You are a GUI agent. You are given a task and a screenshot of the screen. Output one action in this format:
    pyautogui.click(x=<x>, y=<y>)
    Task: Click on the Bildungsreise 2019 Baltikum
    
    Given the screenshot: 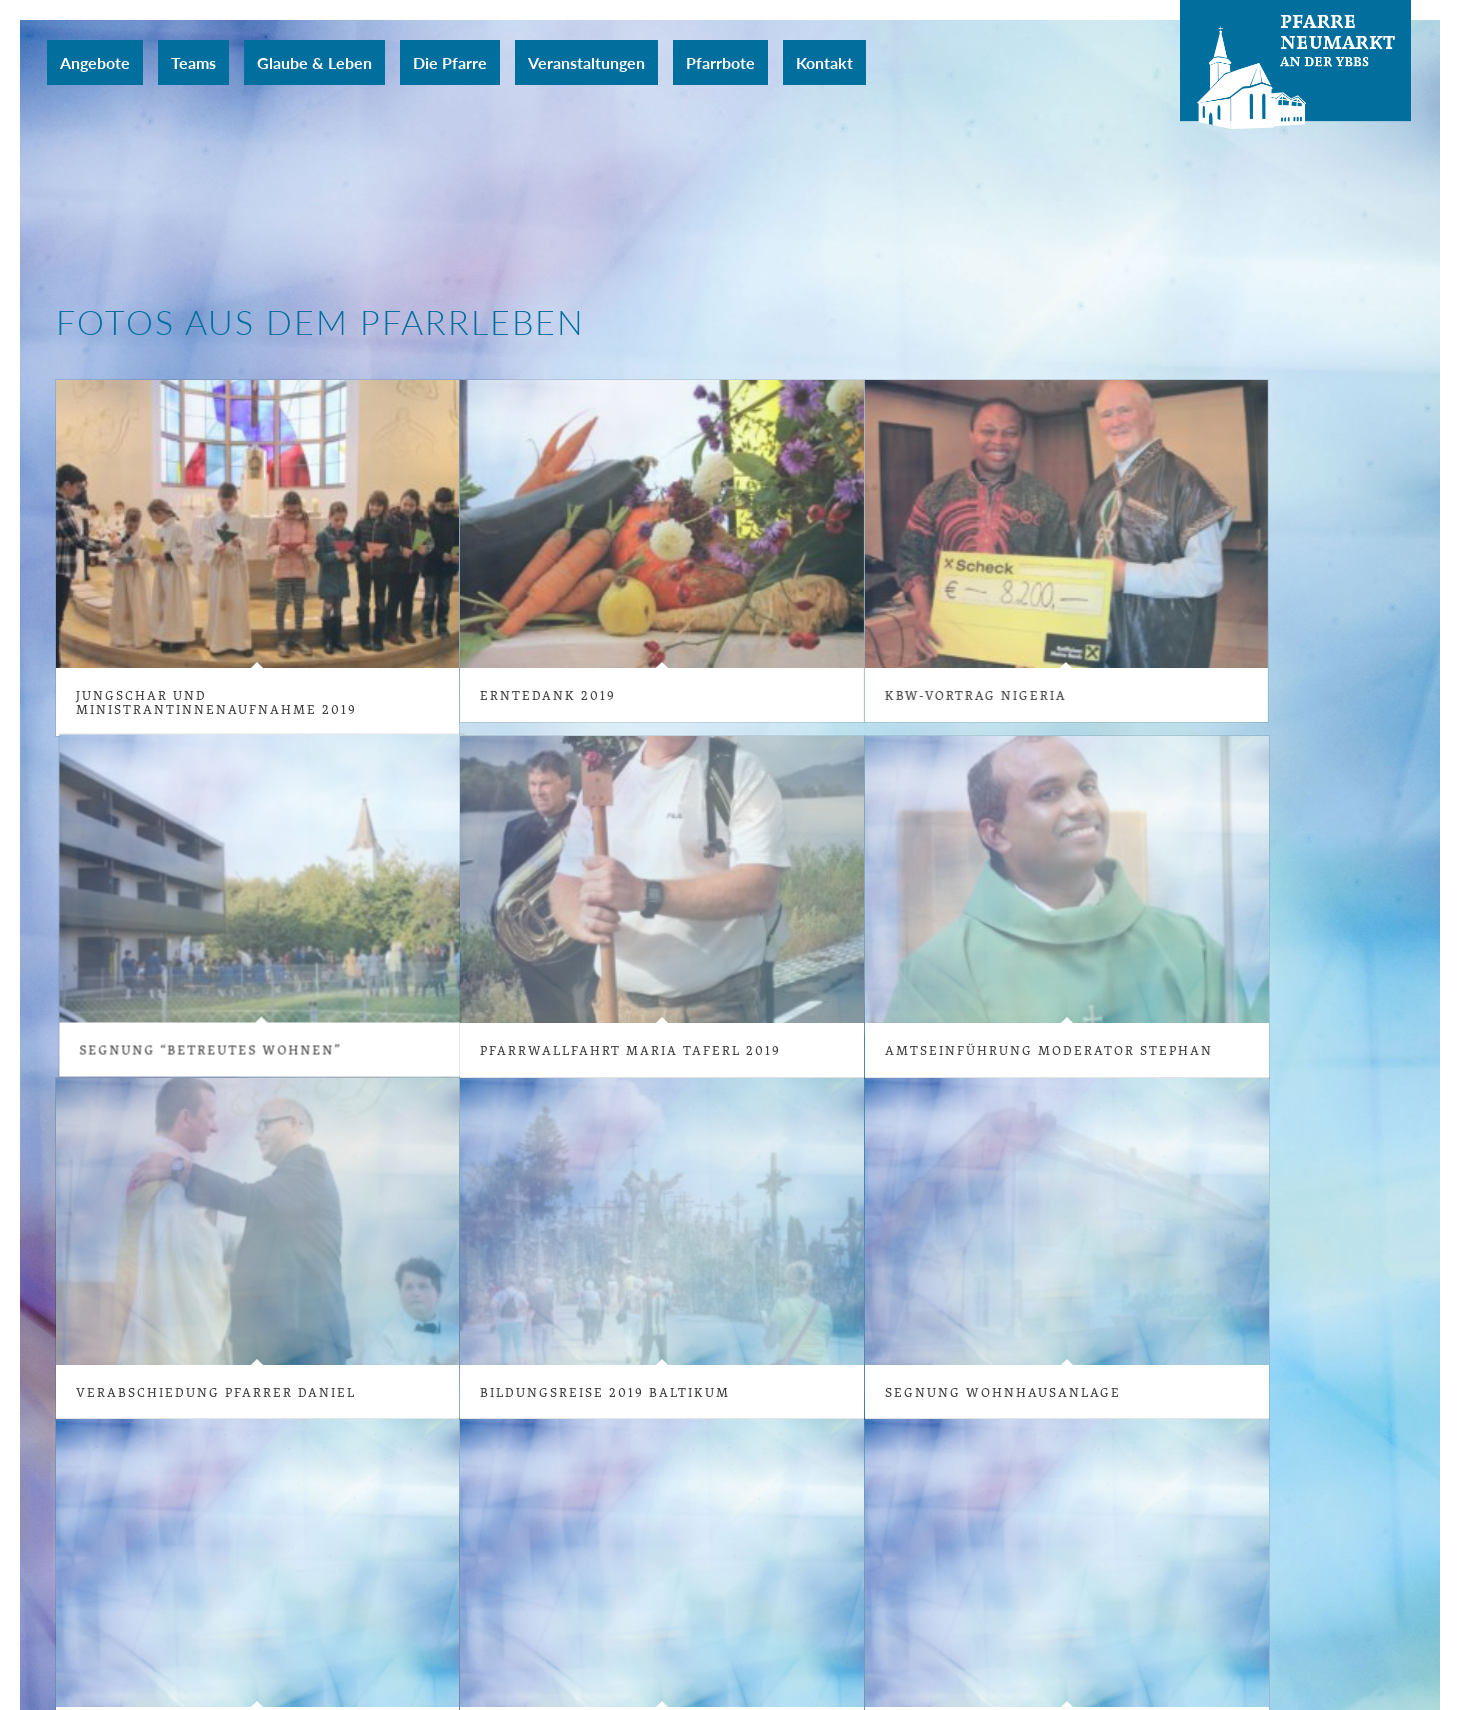 What is the action you would take?
    pyautogui.click(x=615, y=1385)
    